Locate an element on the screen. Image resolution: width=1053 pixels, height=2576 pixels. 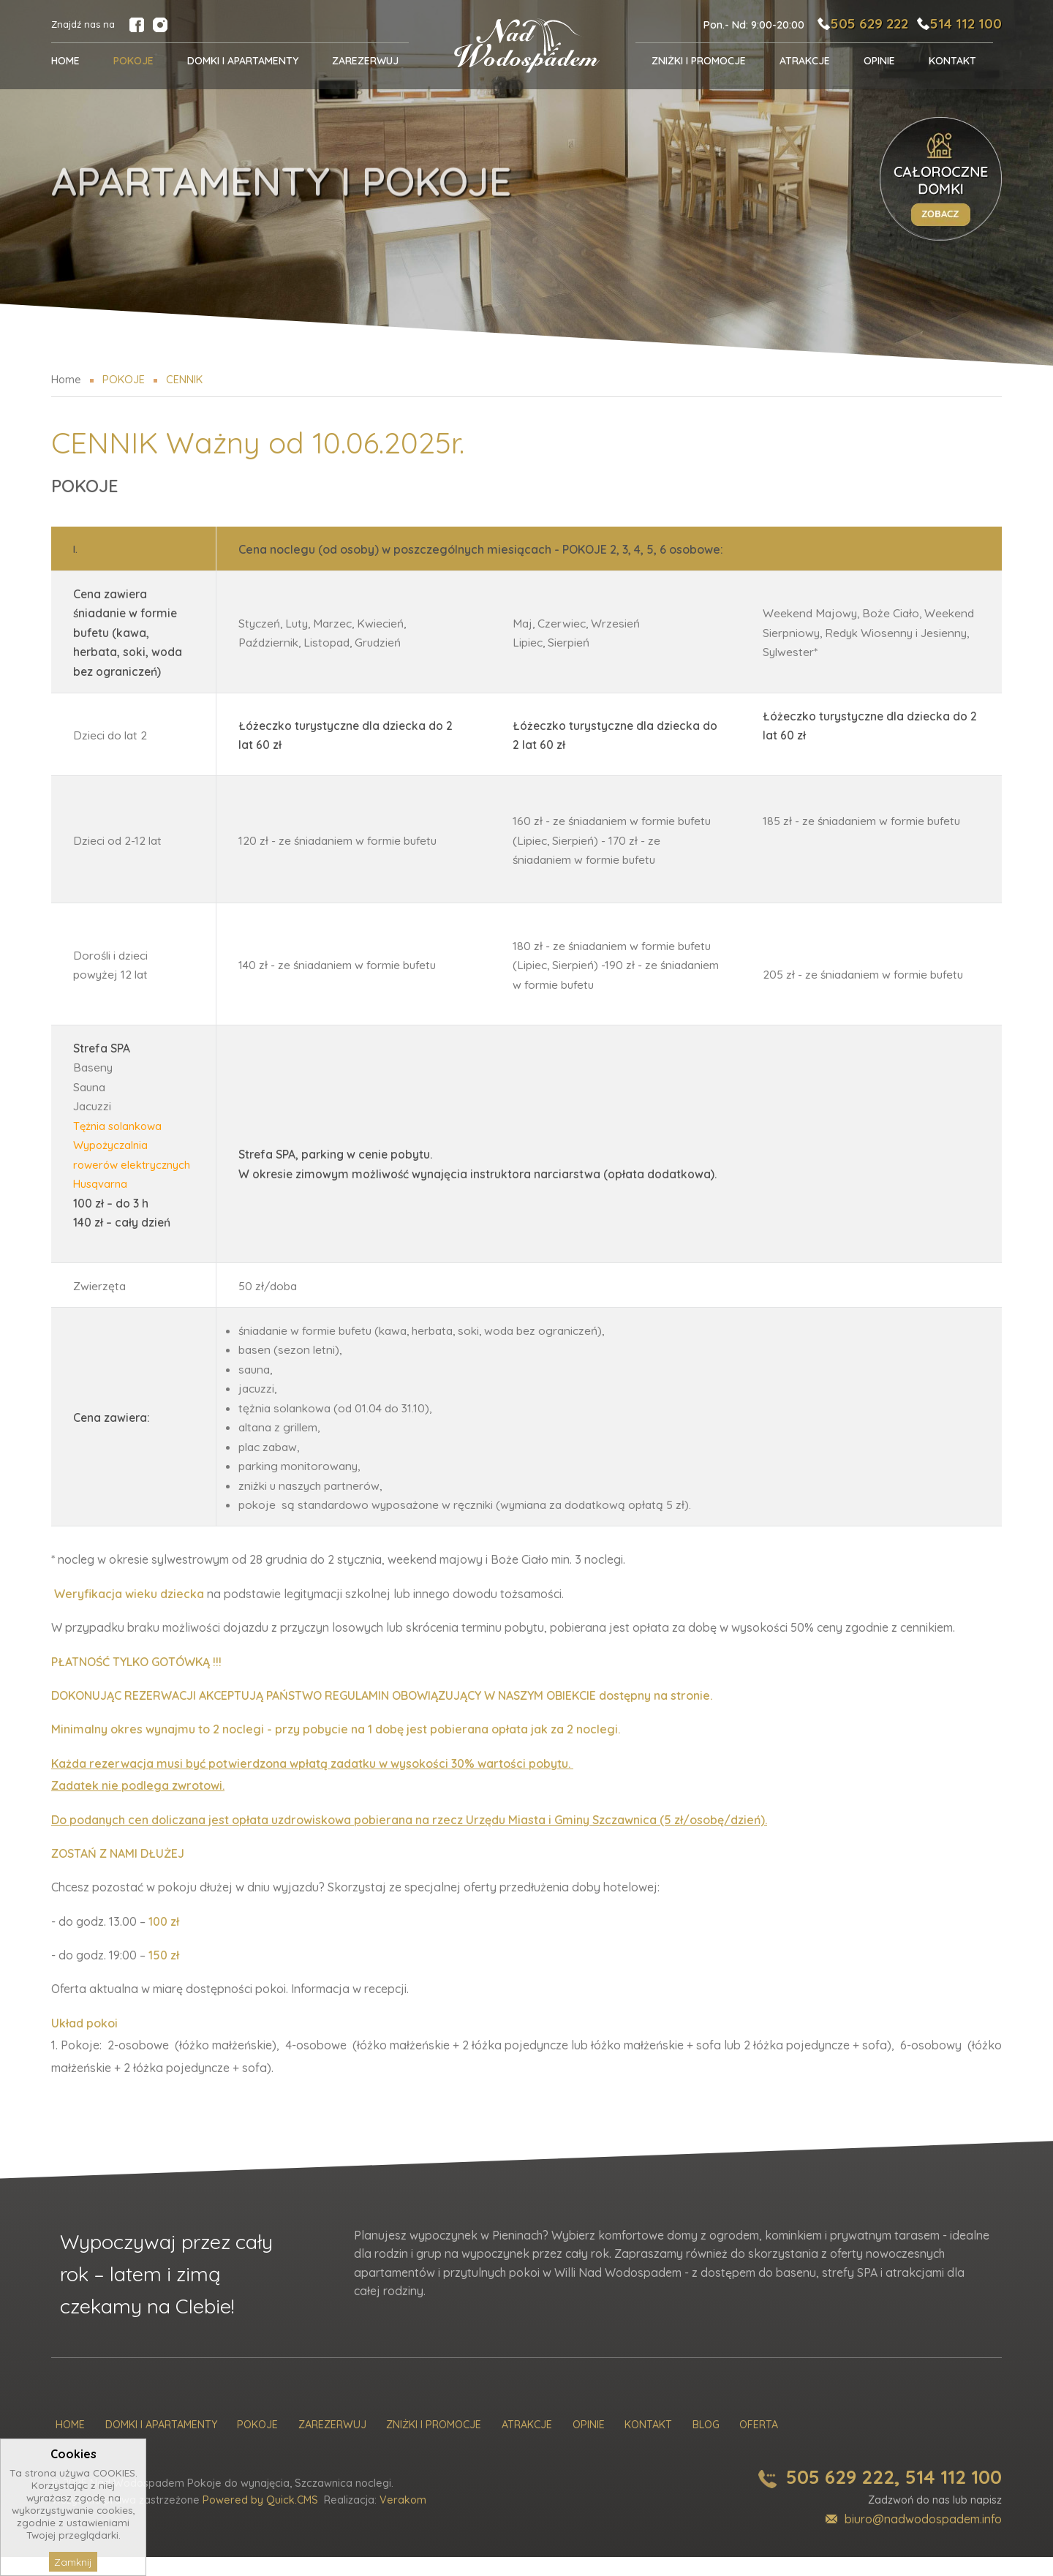
Blog is located at coordinates (706, 2444).